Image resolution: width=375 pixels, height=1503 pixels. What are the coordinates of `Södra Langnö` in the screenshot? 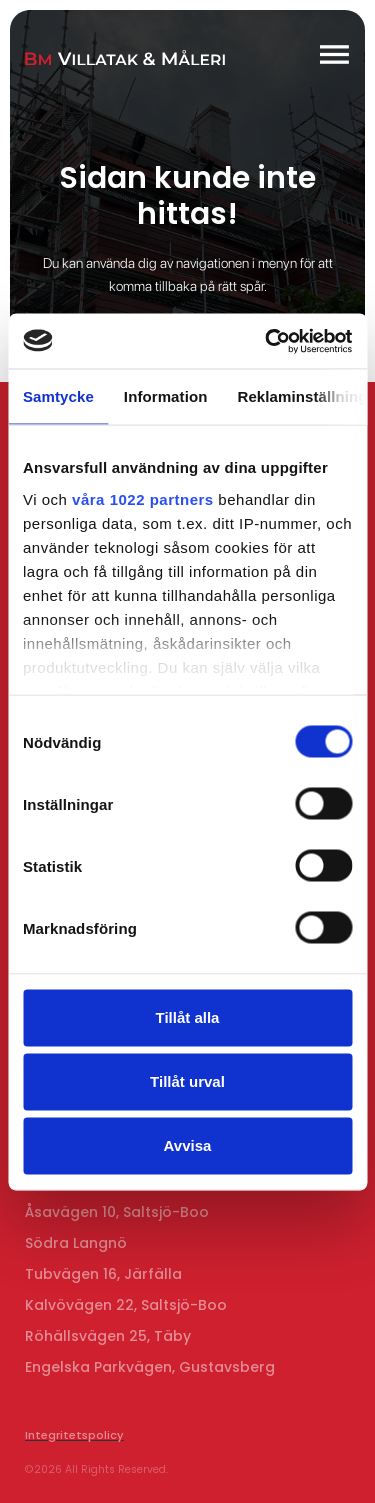 It's located at (76, 1243).